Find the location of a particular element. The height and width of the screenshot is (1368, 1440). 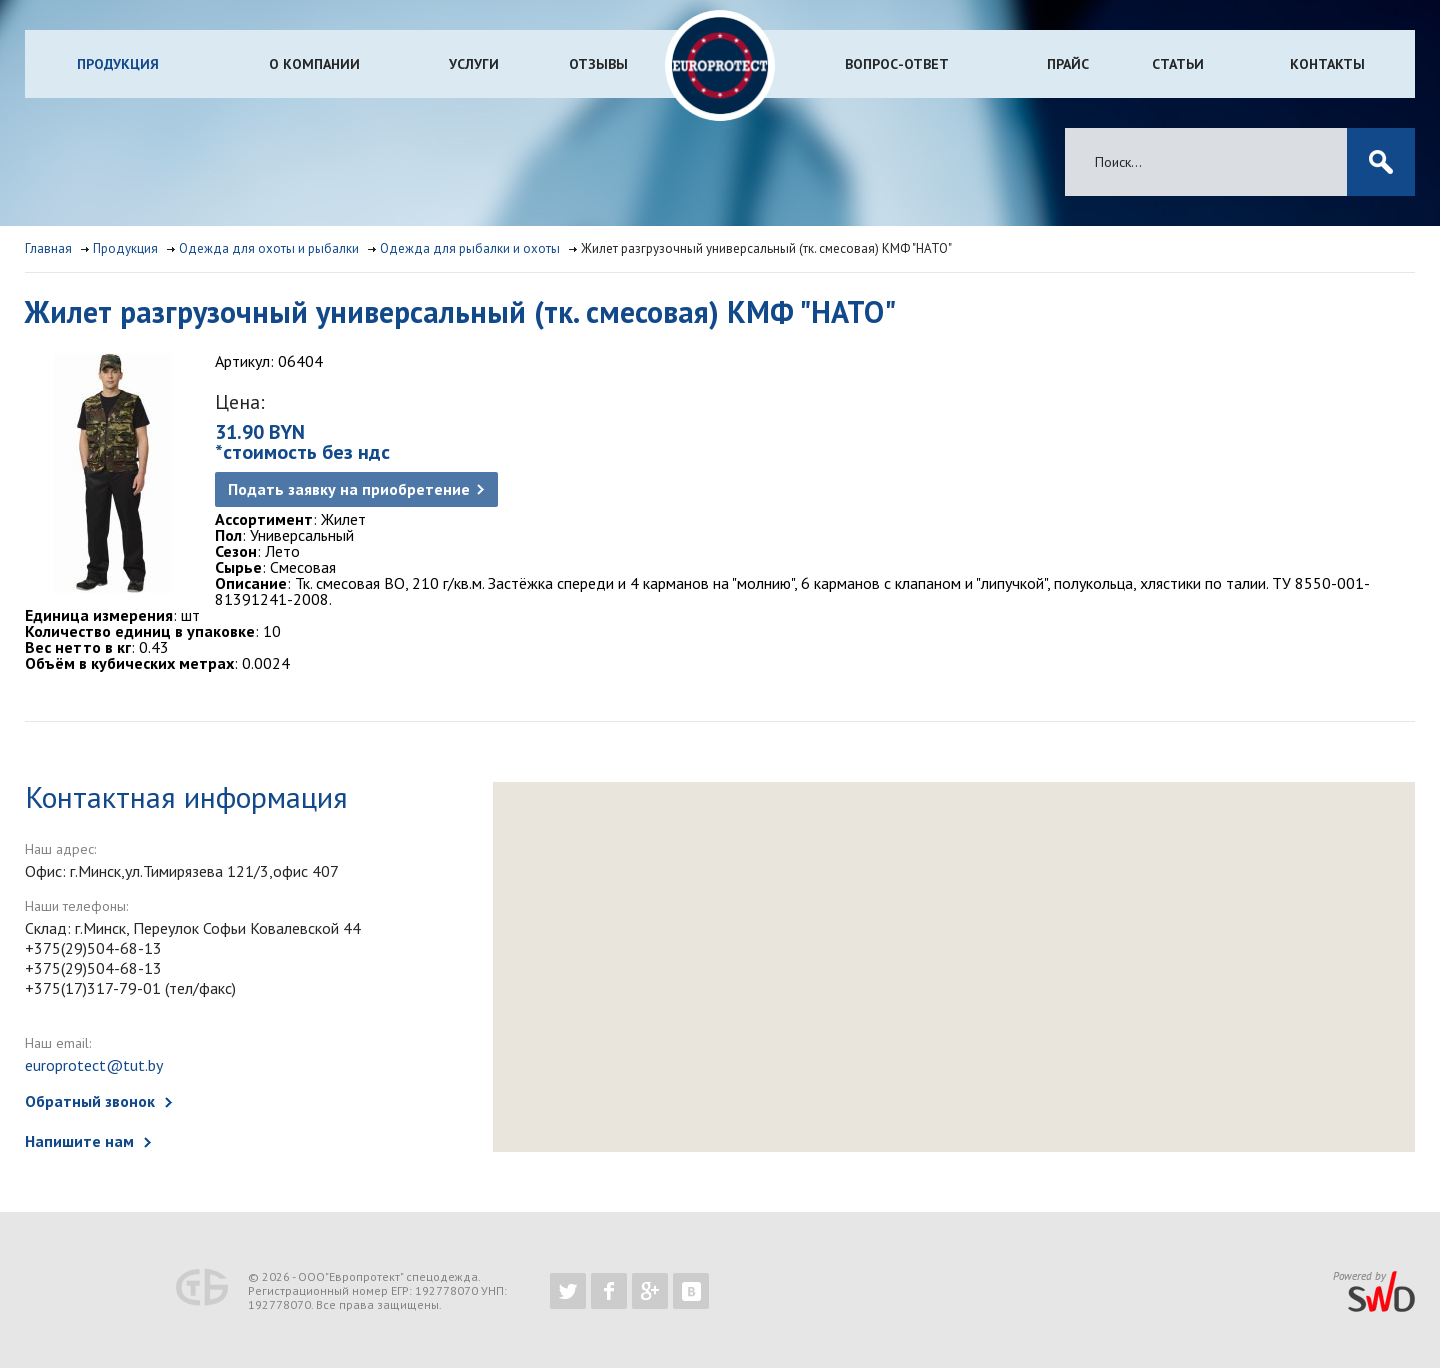

Услуги is located at coordinates (474, 64).